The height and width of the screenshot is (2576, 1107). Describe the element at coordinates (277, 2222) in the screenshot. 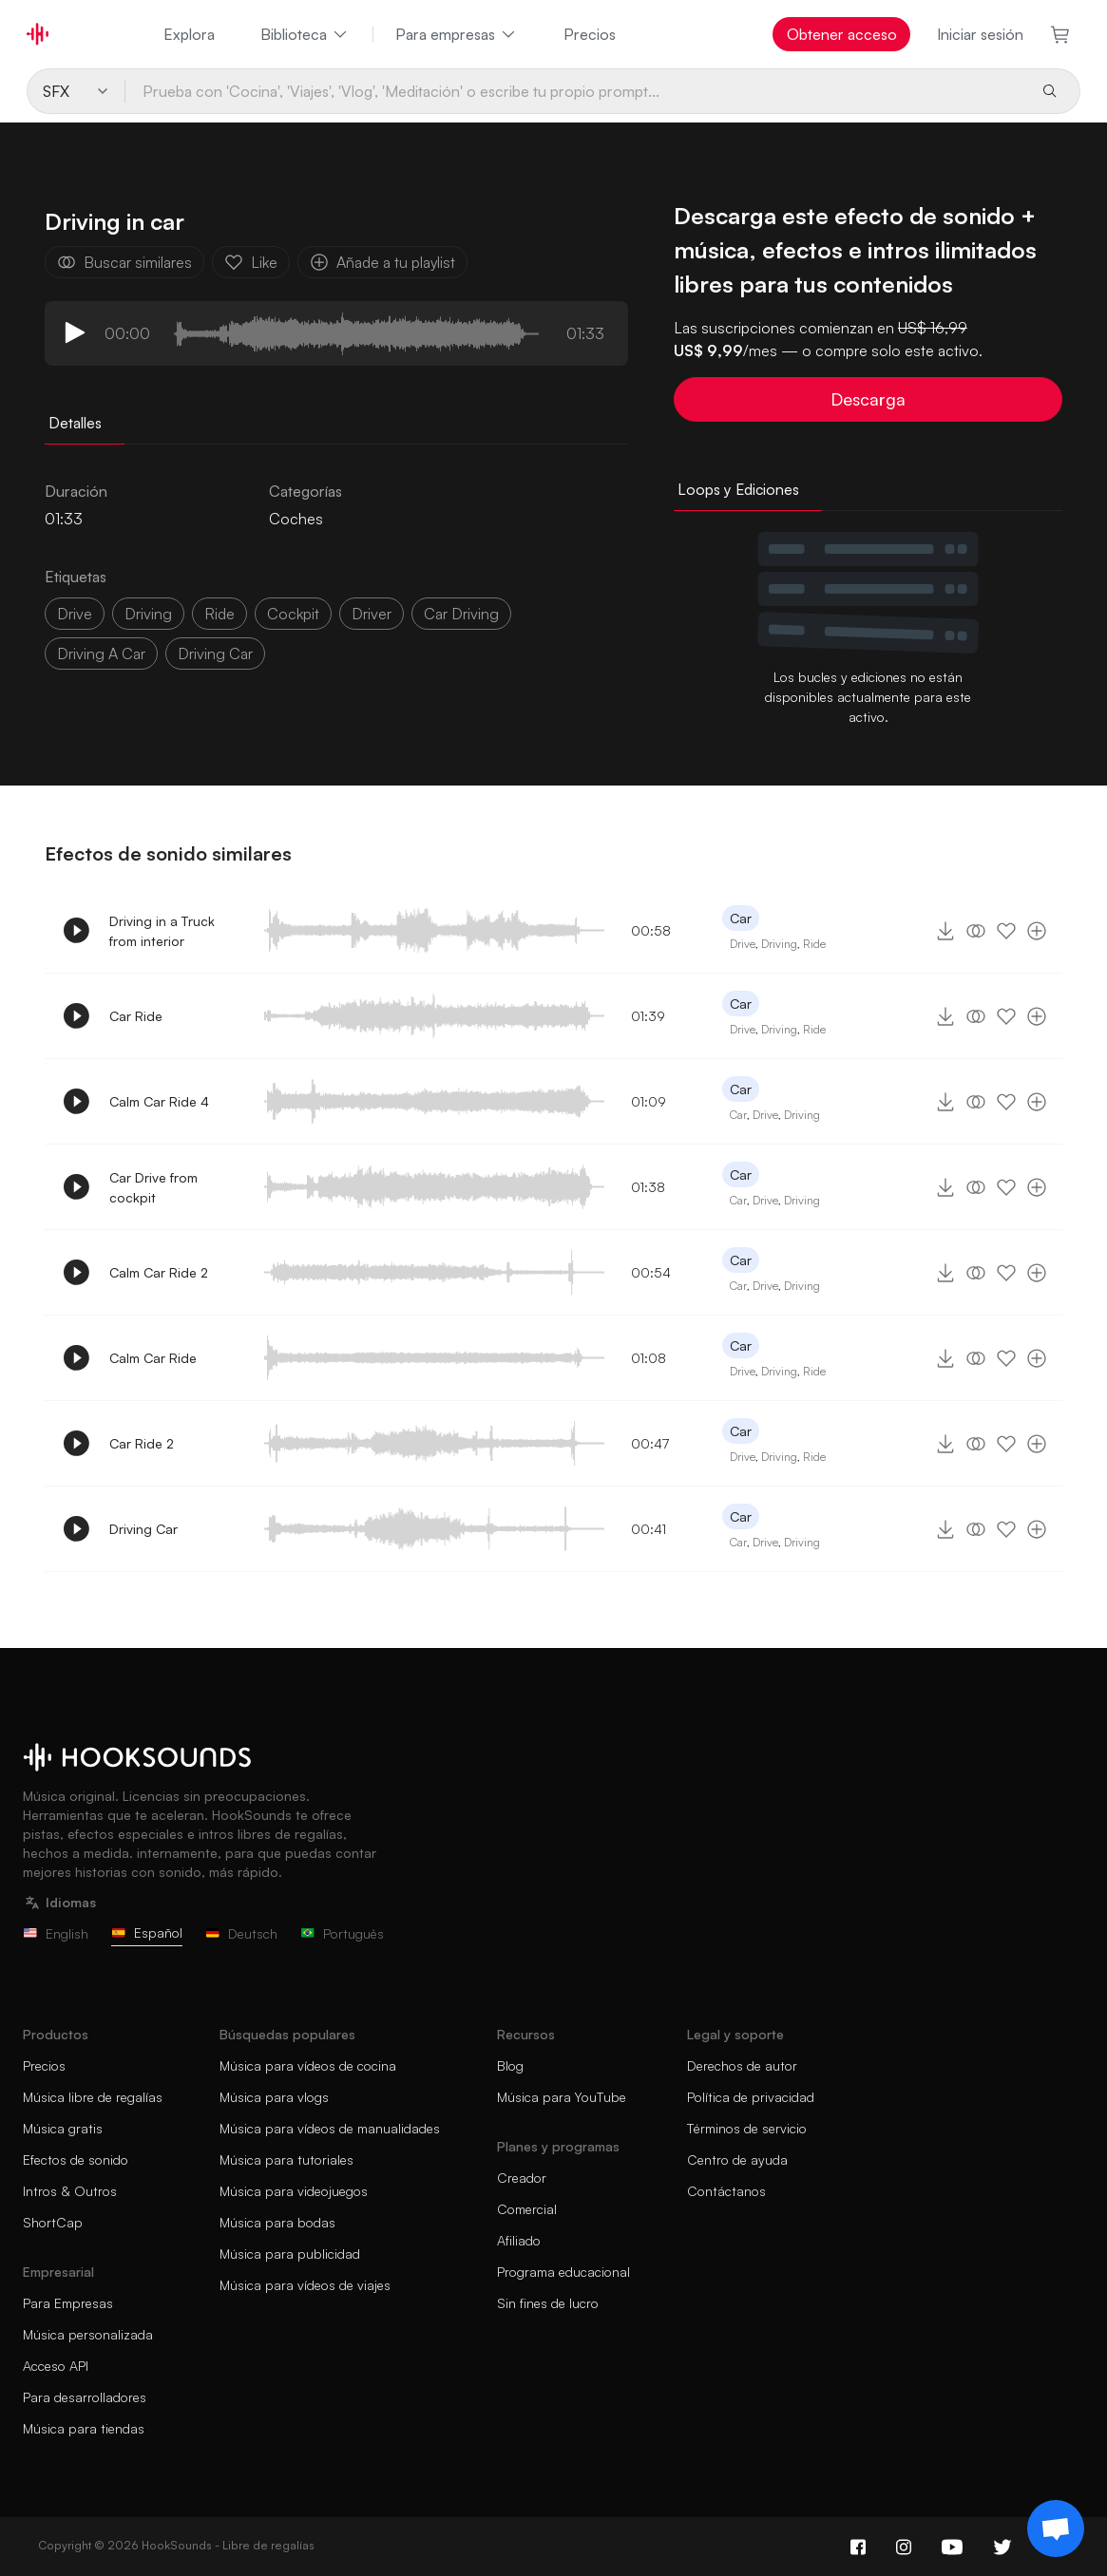

I see `Música para bodas` at that location.